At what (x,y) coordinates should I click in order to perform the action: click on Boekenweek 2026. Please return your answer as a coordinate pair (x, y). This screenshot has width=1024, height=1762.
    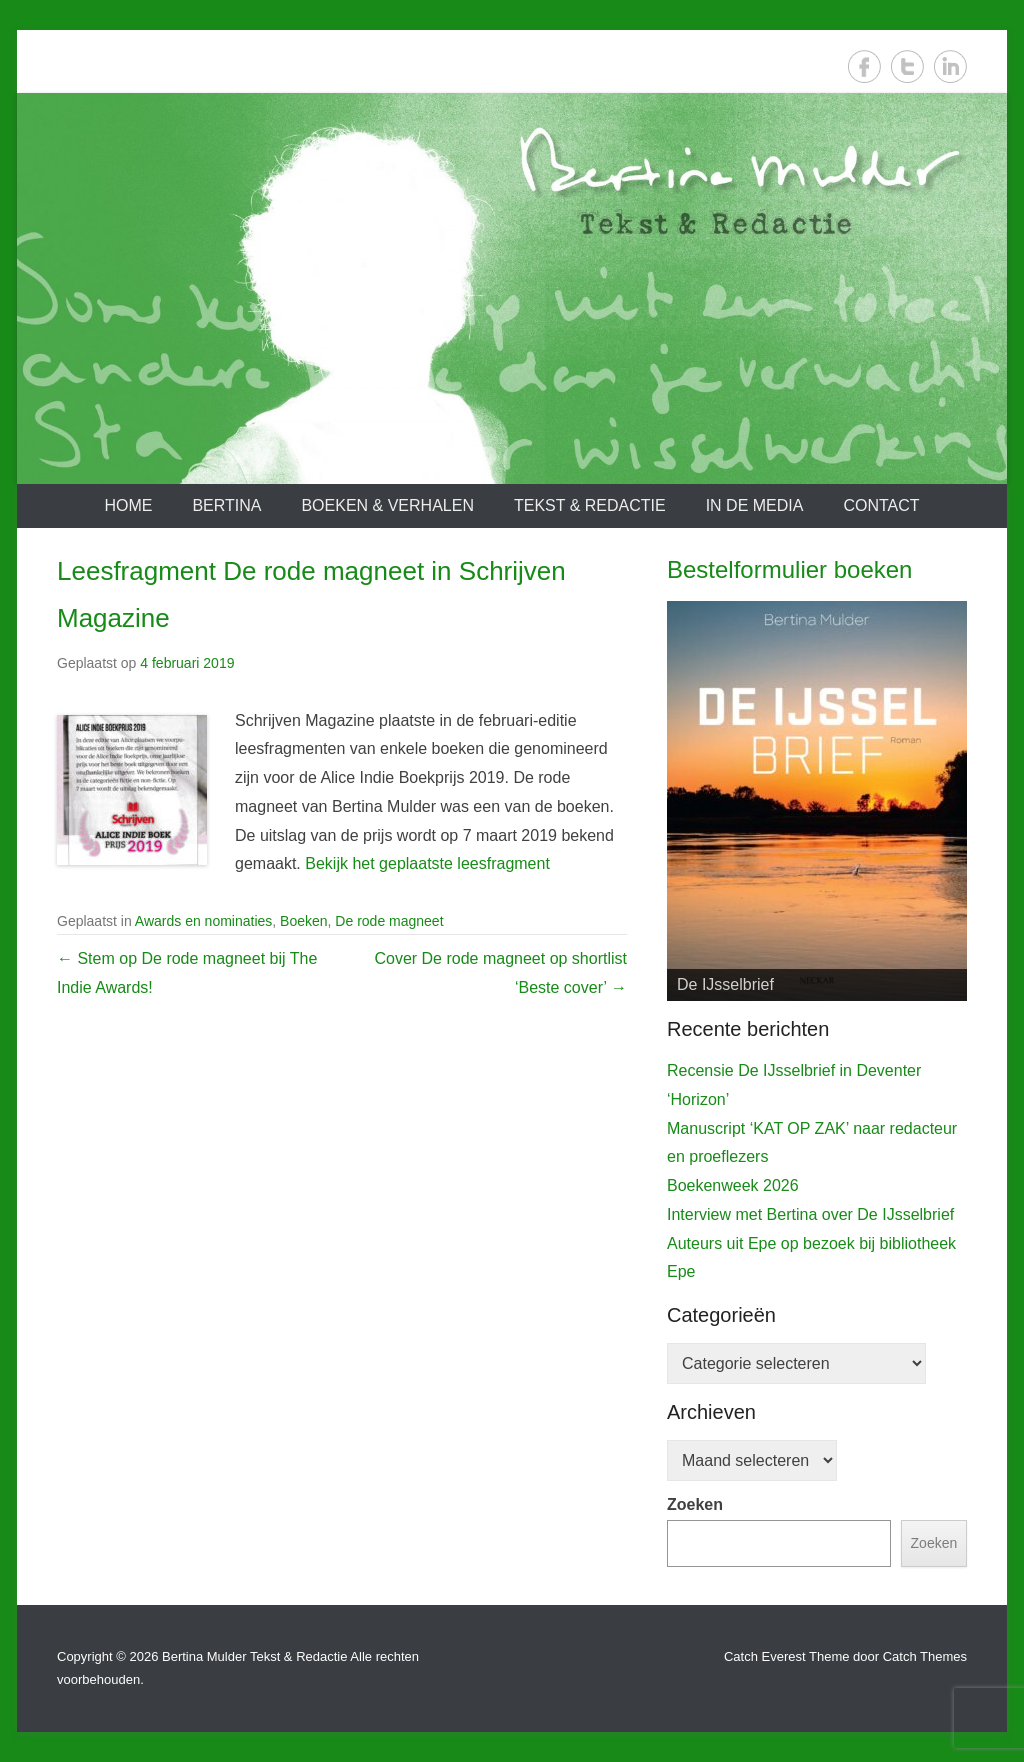
    Looking at the image, I should click on (733, 1185).